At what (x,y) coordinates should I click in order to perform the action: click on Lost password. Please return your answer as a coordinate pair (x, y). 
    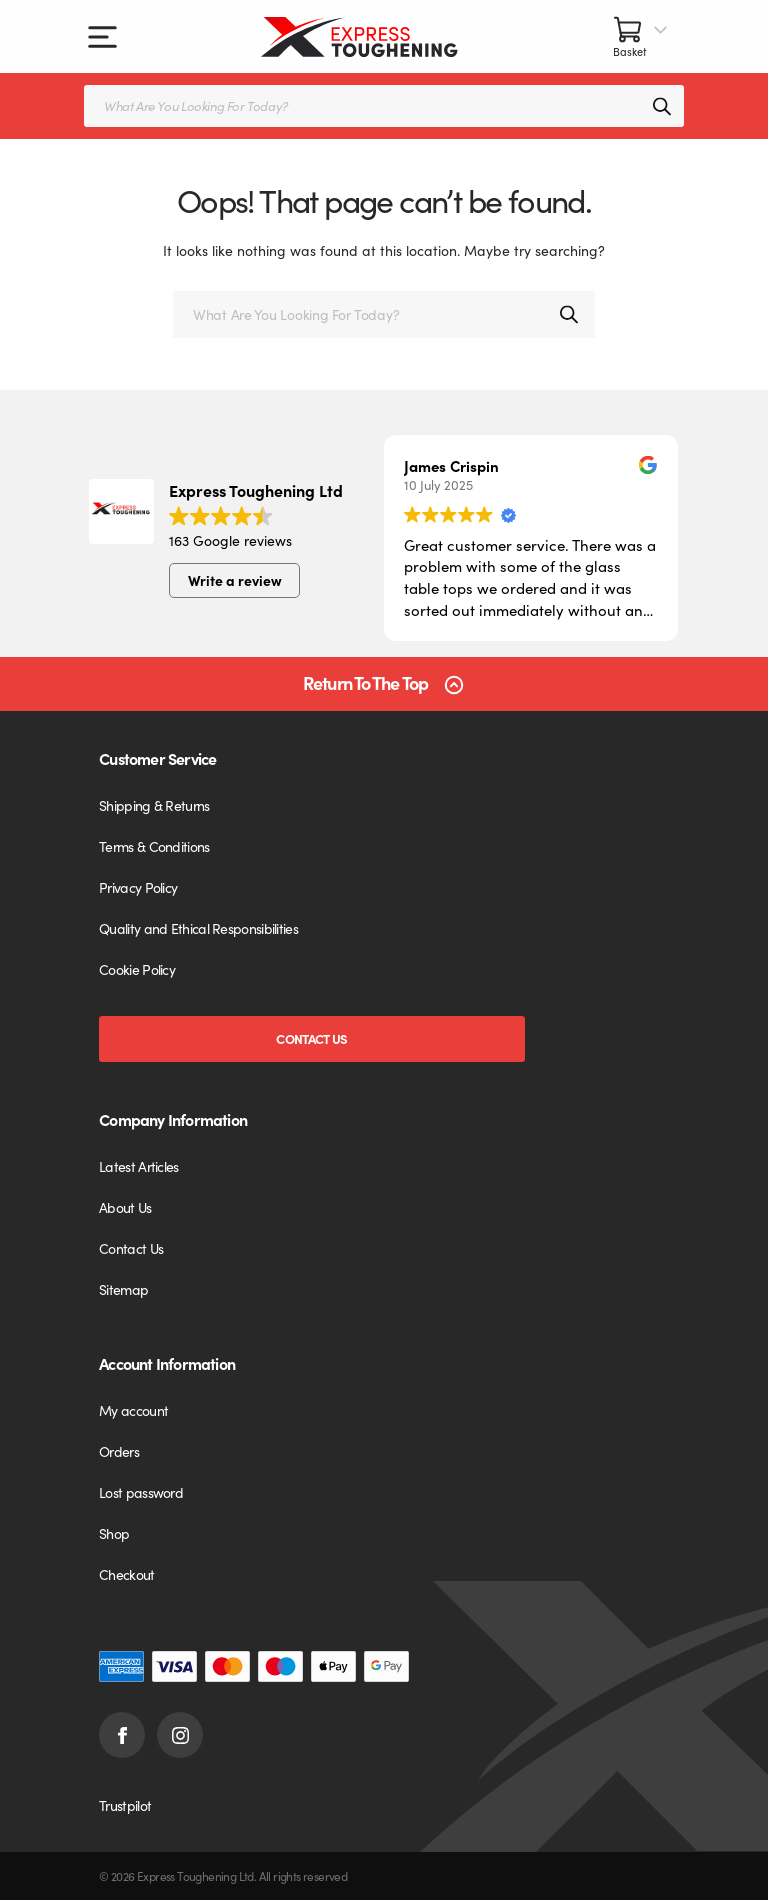
    Looking at the image, I should click on (141, 1492).